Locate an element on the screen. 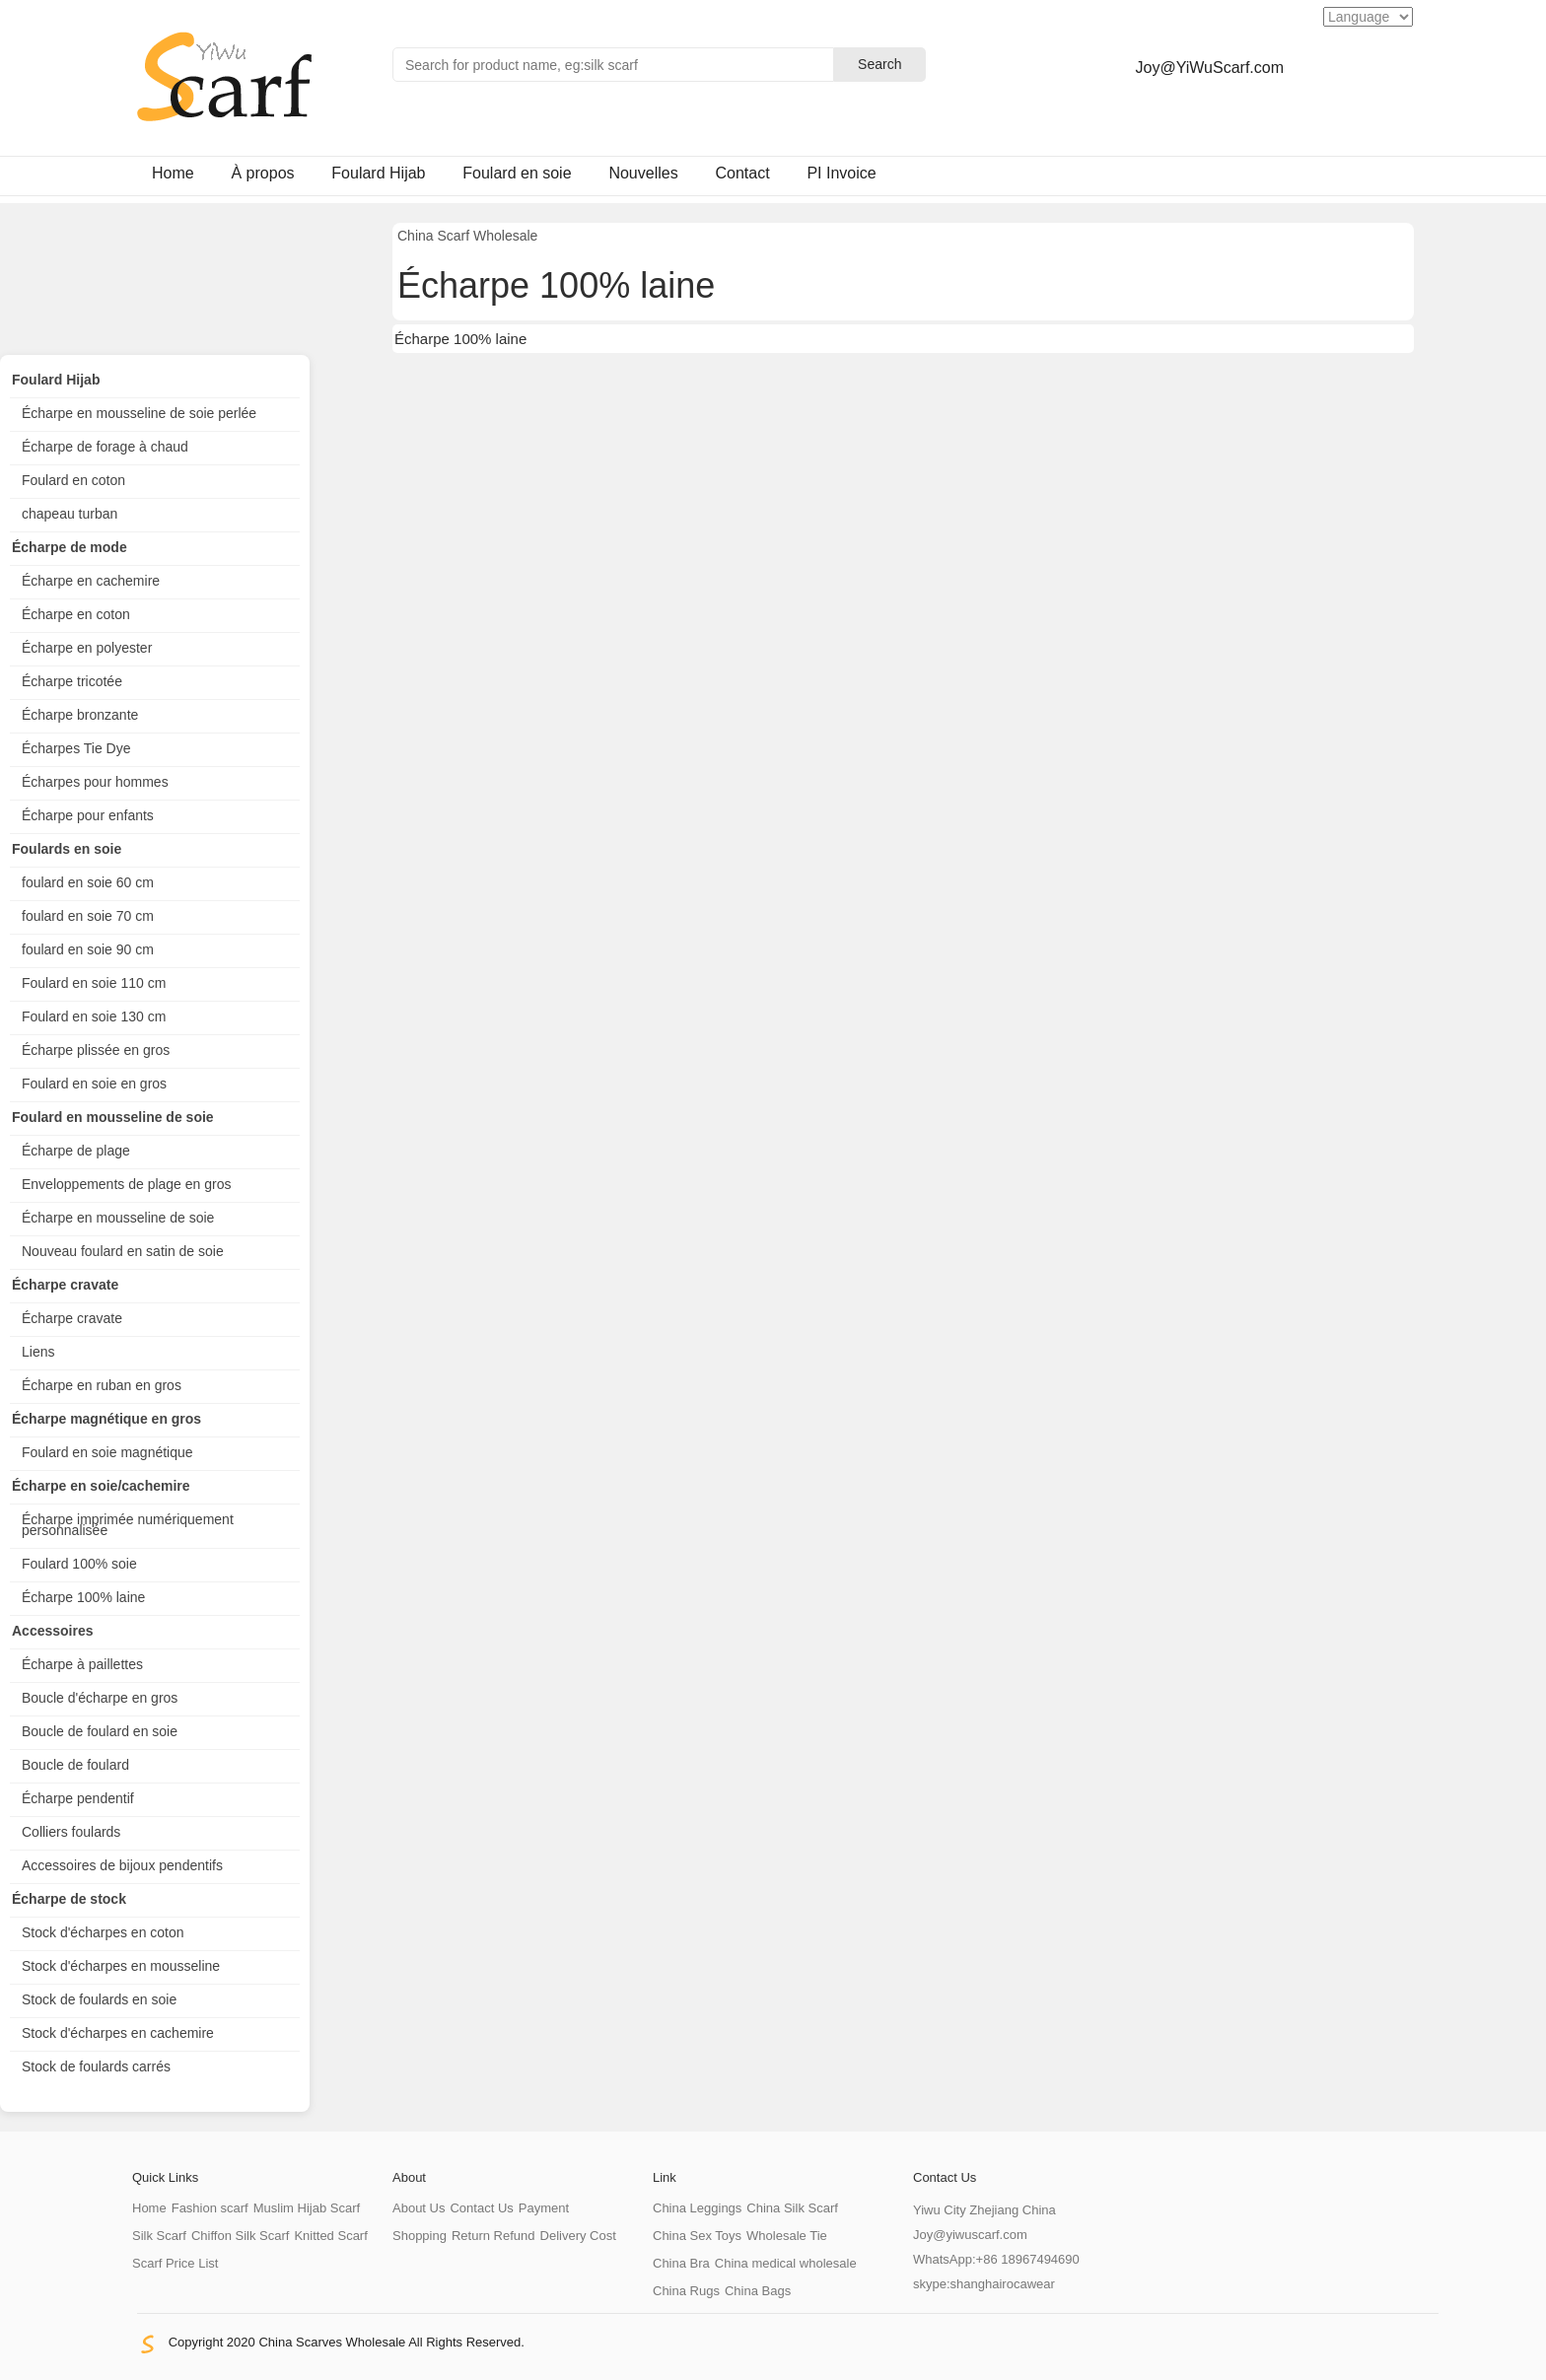 This screenshot has height=2380, width=1546. China Leggings is located at coordinates (697, 2208).